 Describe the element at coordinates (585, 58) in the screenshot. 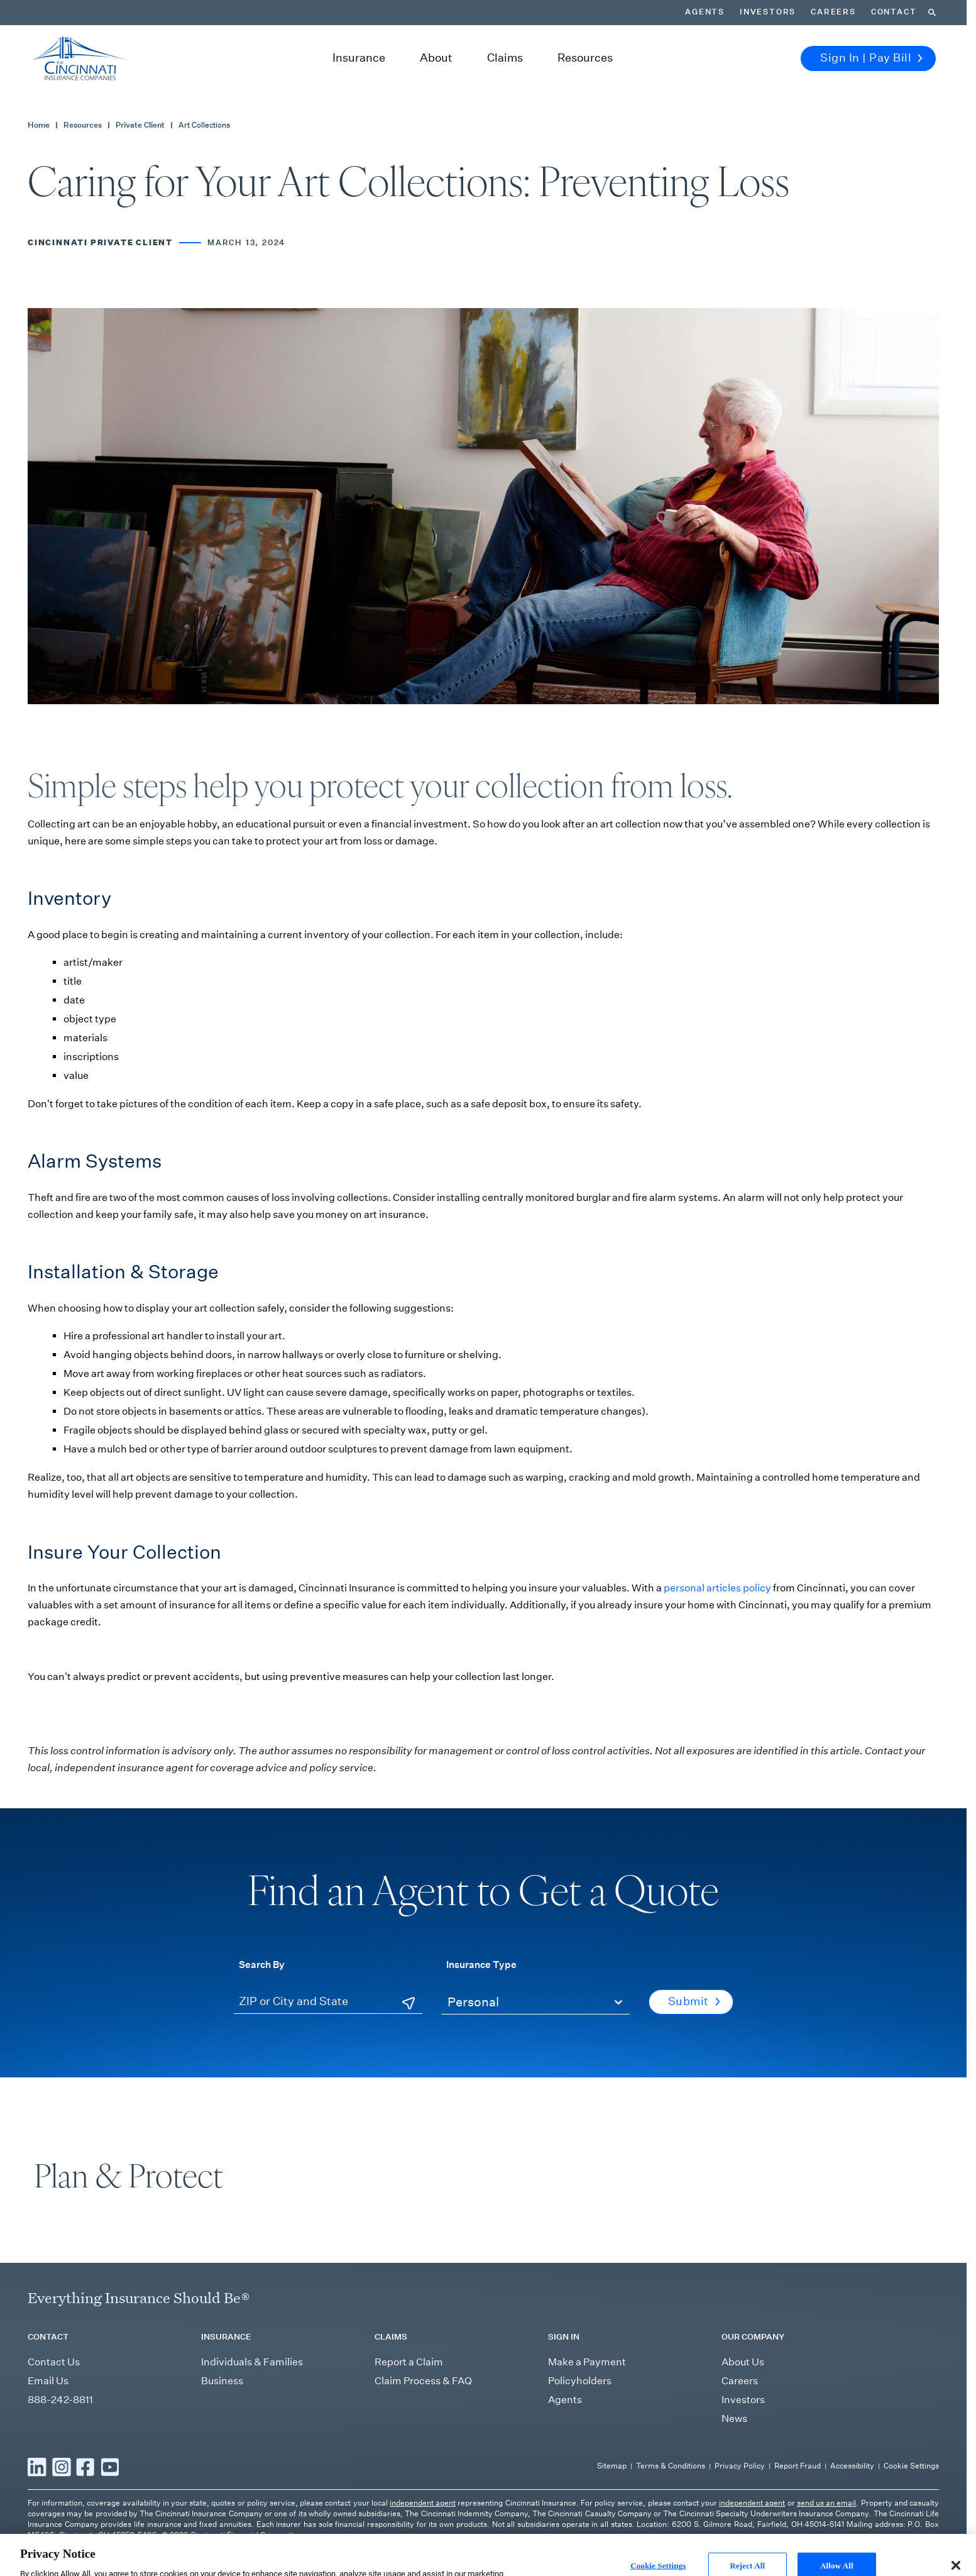

I see `Resources` at that location.